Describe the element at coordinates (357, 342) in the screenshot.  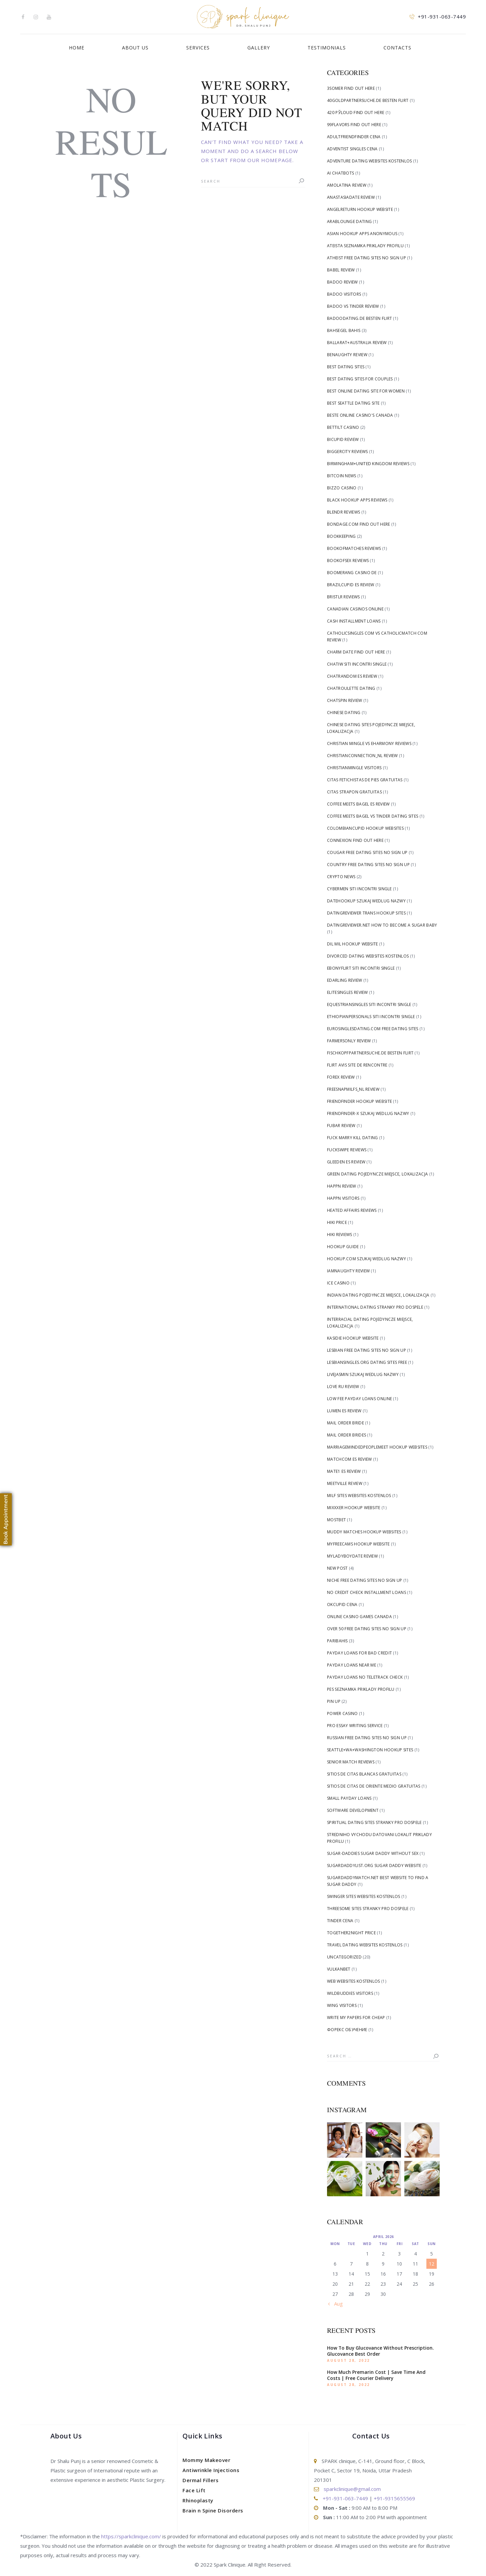
I see `Ballarat+Australia review` at that location.